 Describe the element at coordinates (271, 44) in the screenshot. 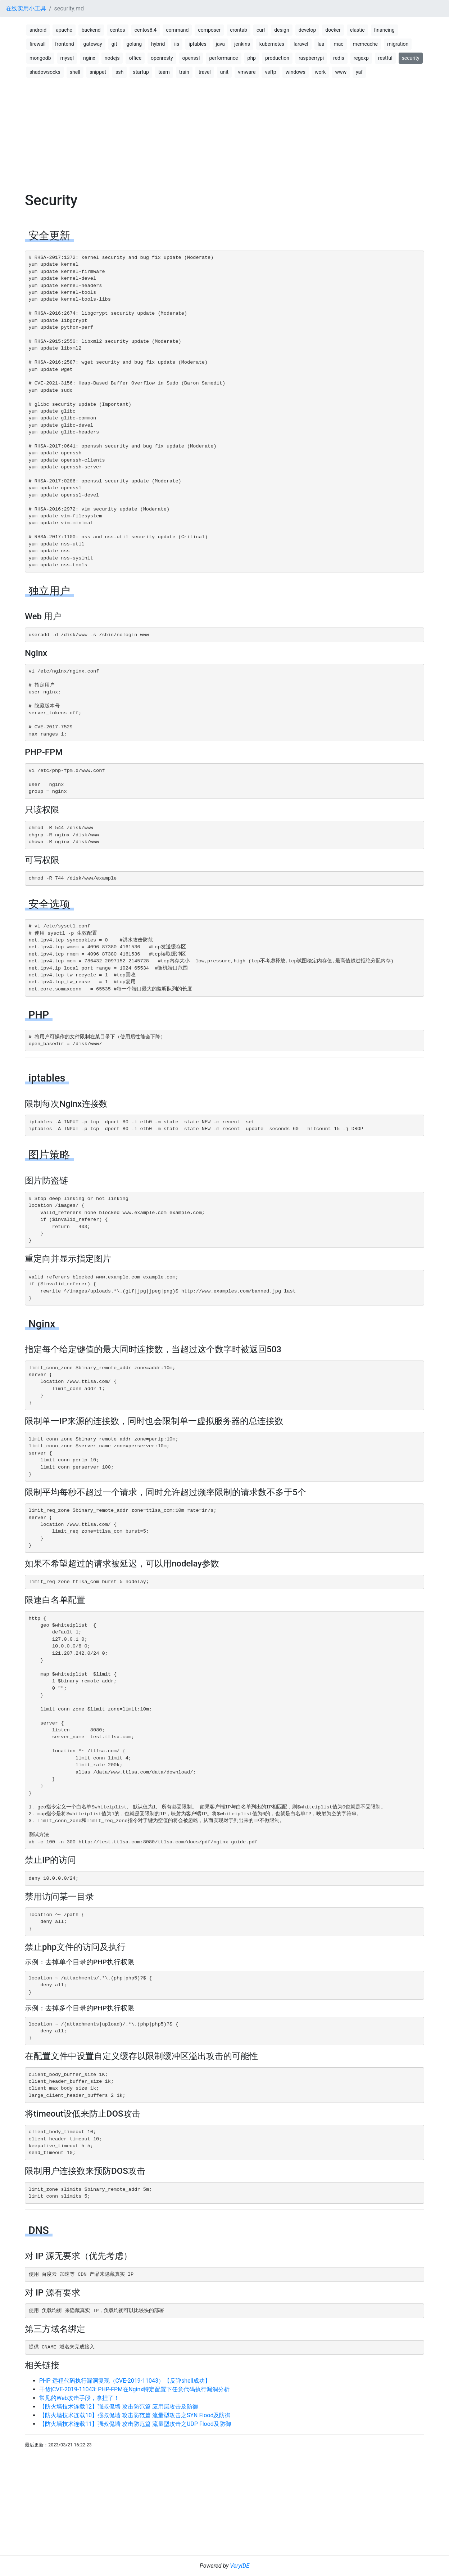

I see `kubernetes [button]` at that location.